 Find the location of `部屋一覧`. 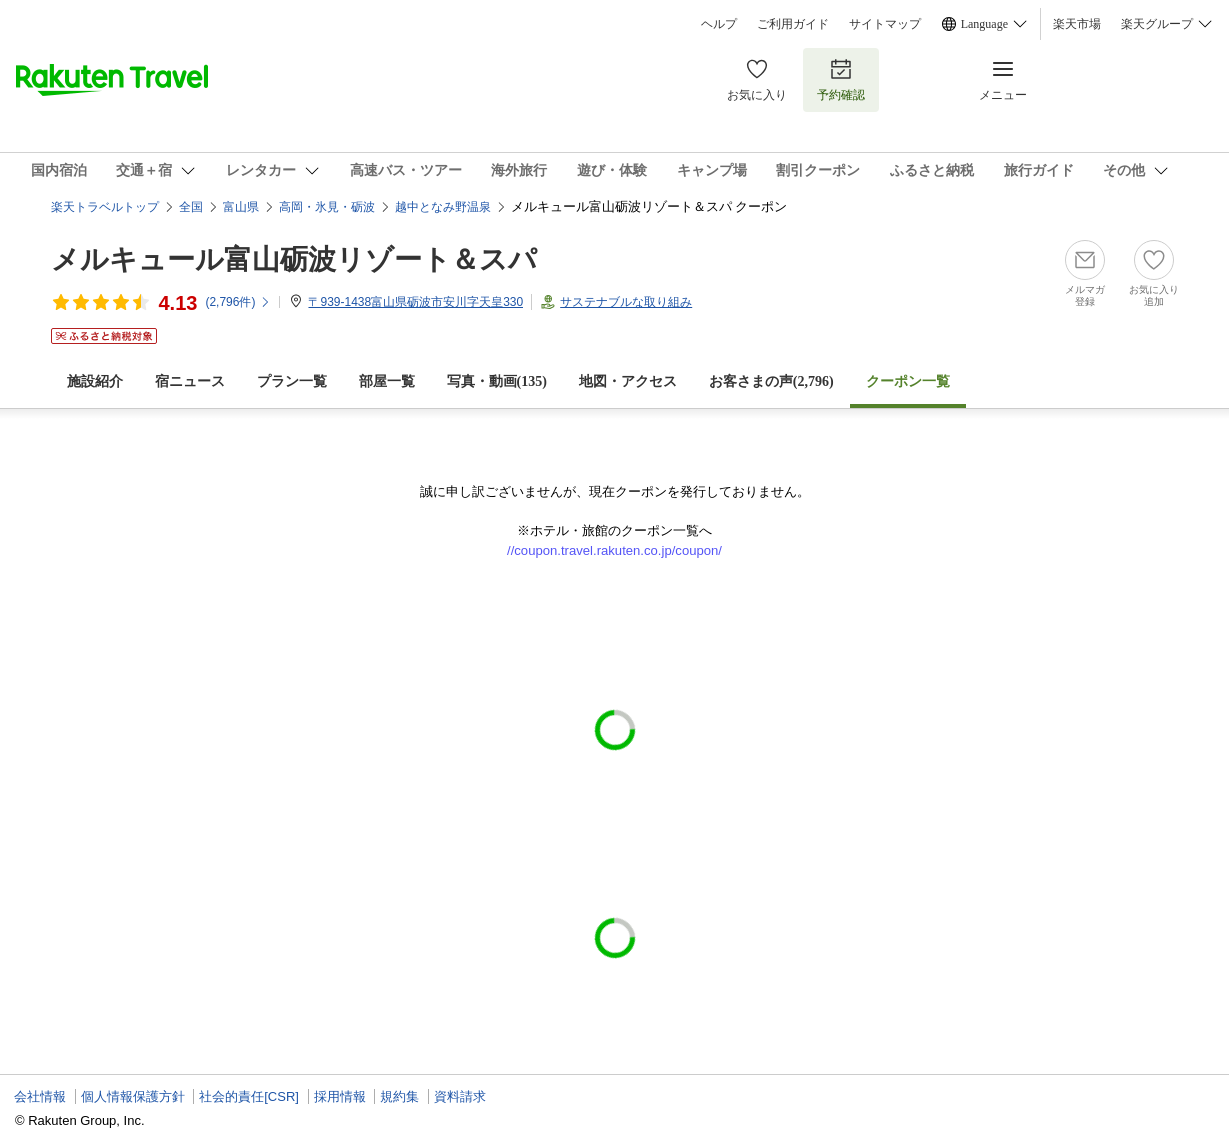

部屋一覧 is located at coordinates (387, 381).